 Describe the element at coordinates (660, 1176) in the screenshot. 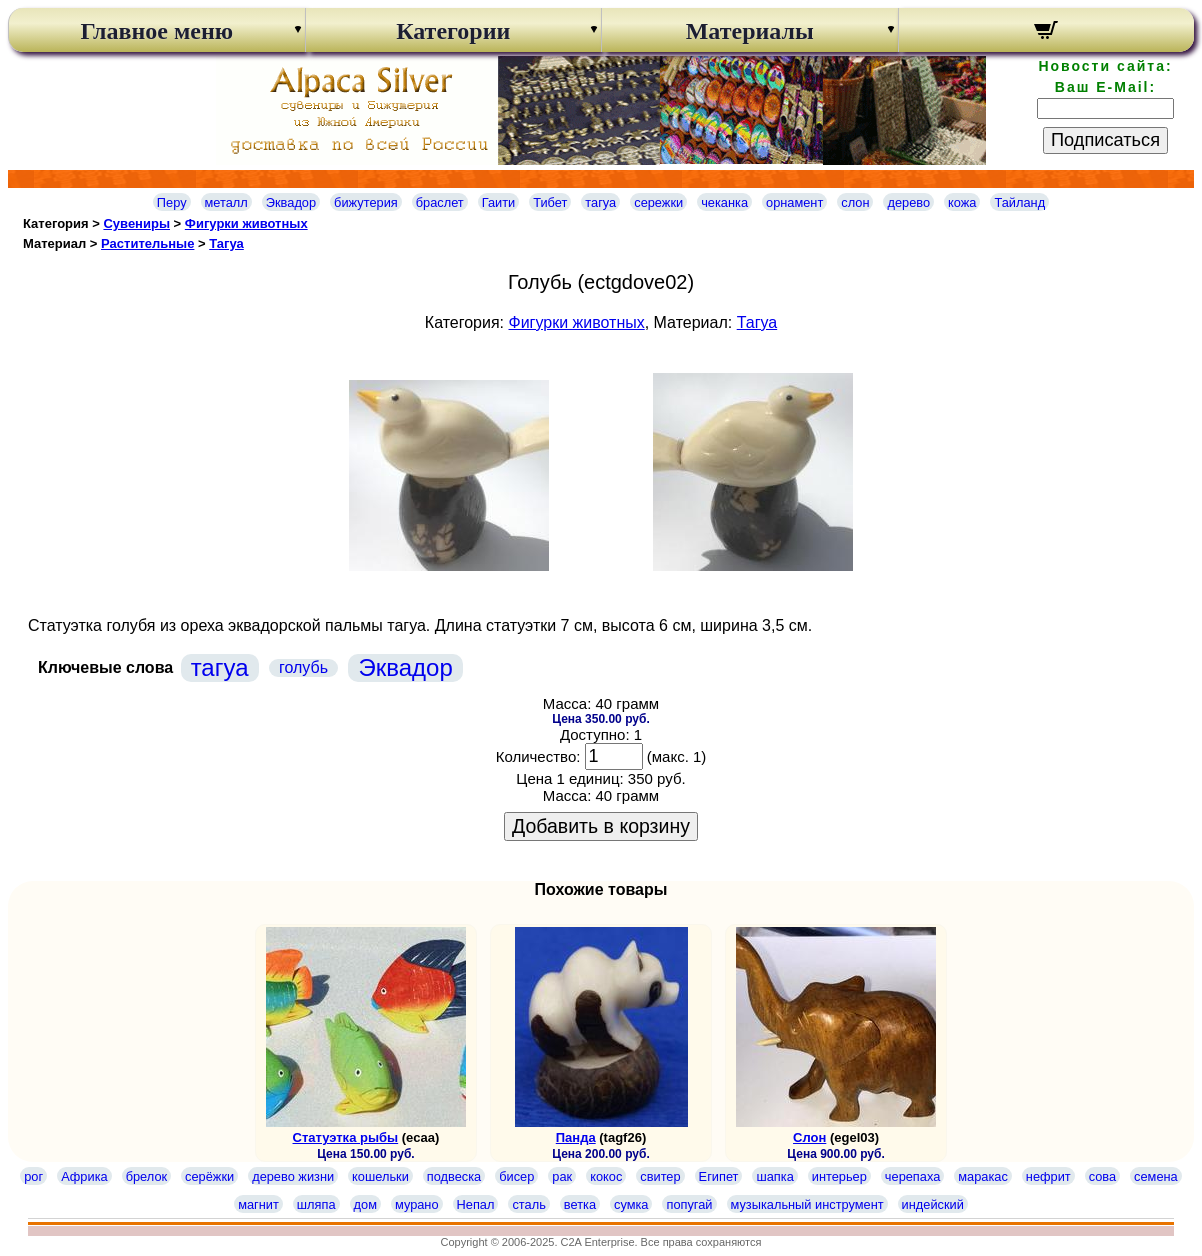

I see `свитер` at that location.